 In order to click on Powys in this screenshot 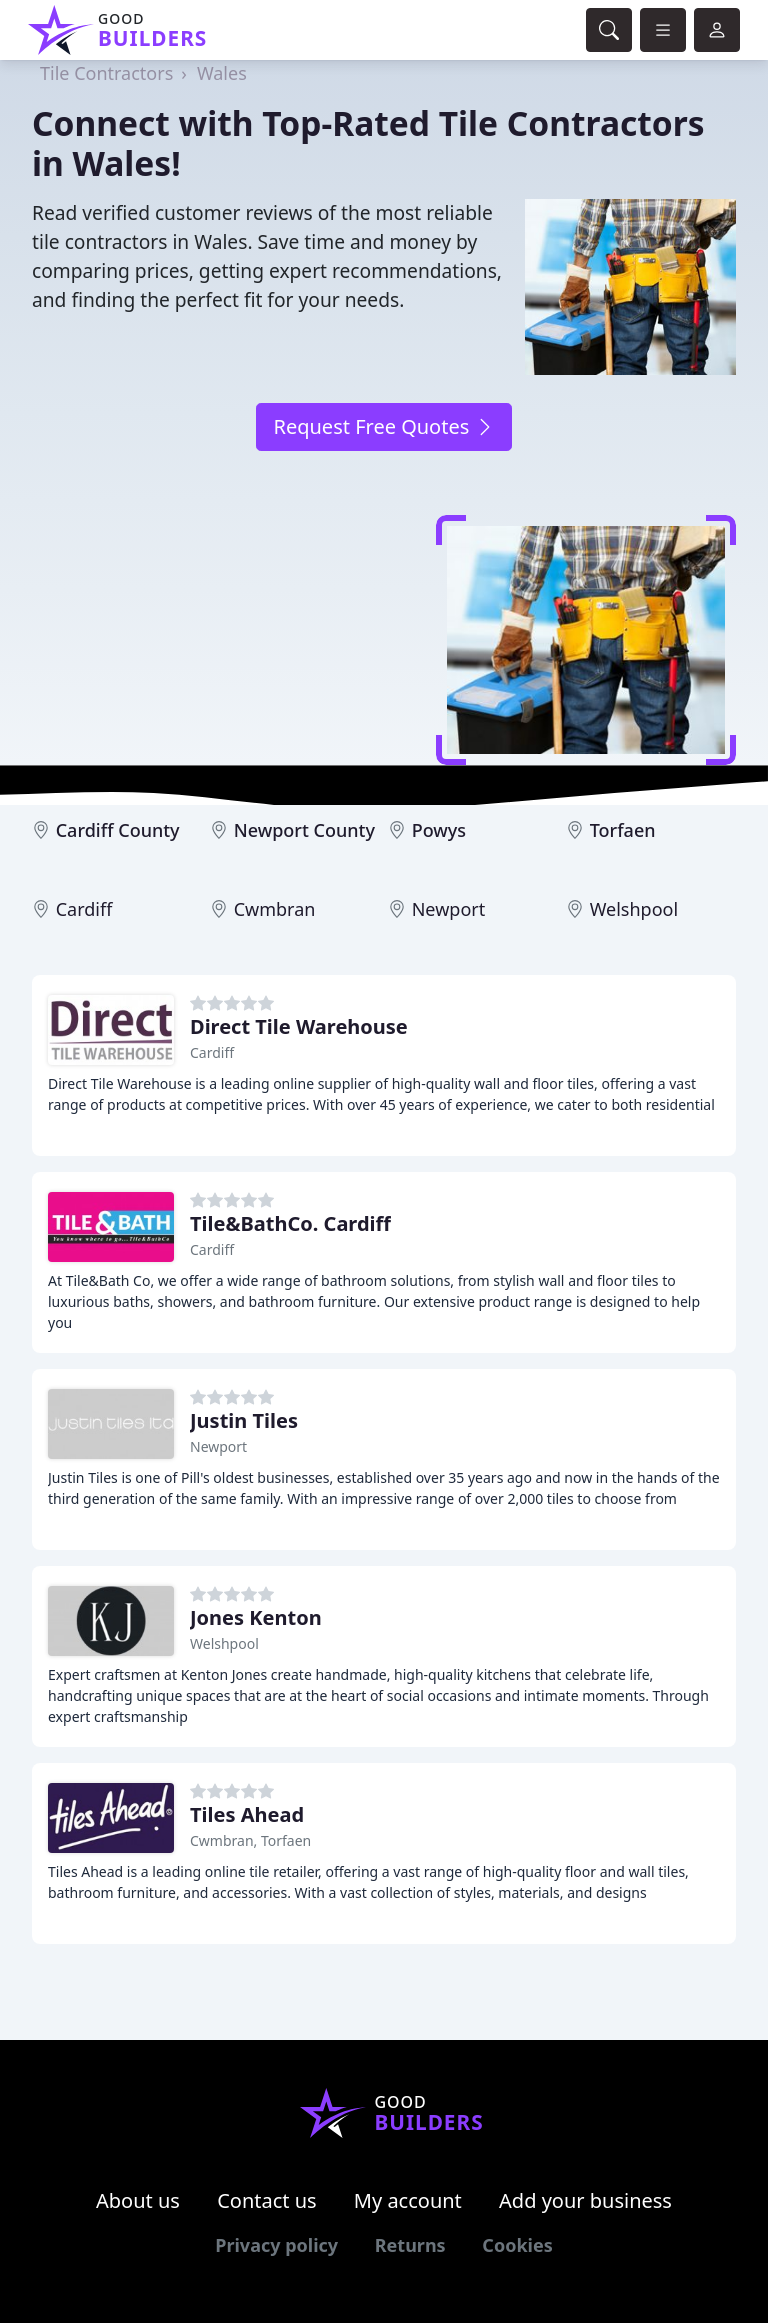, I will do `click(439, 830)`.